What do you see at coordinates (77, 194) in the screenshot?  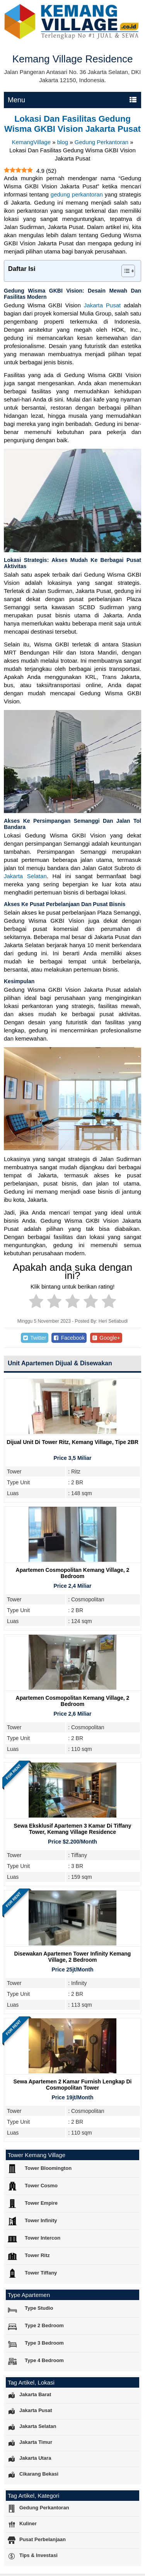 I see `gedung perkantoran` at bounding box center [77, 194].